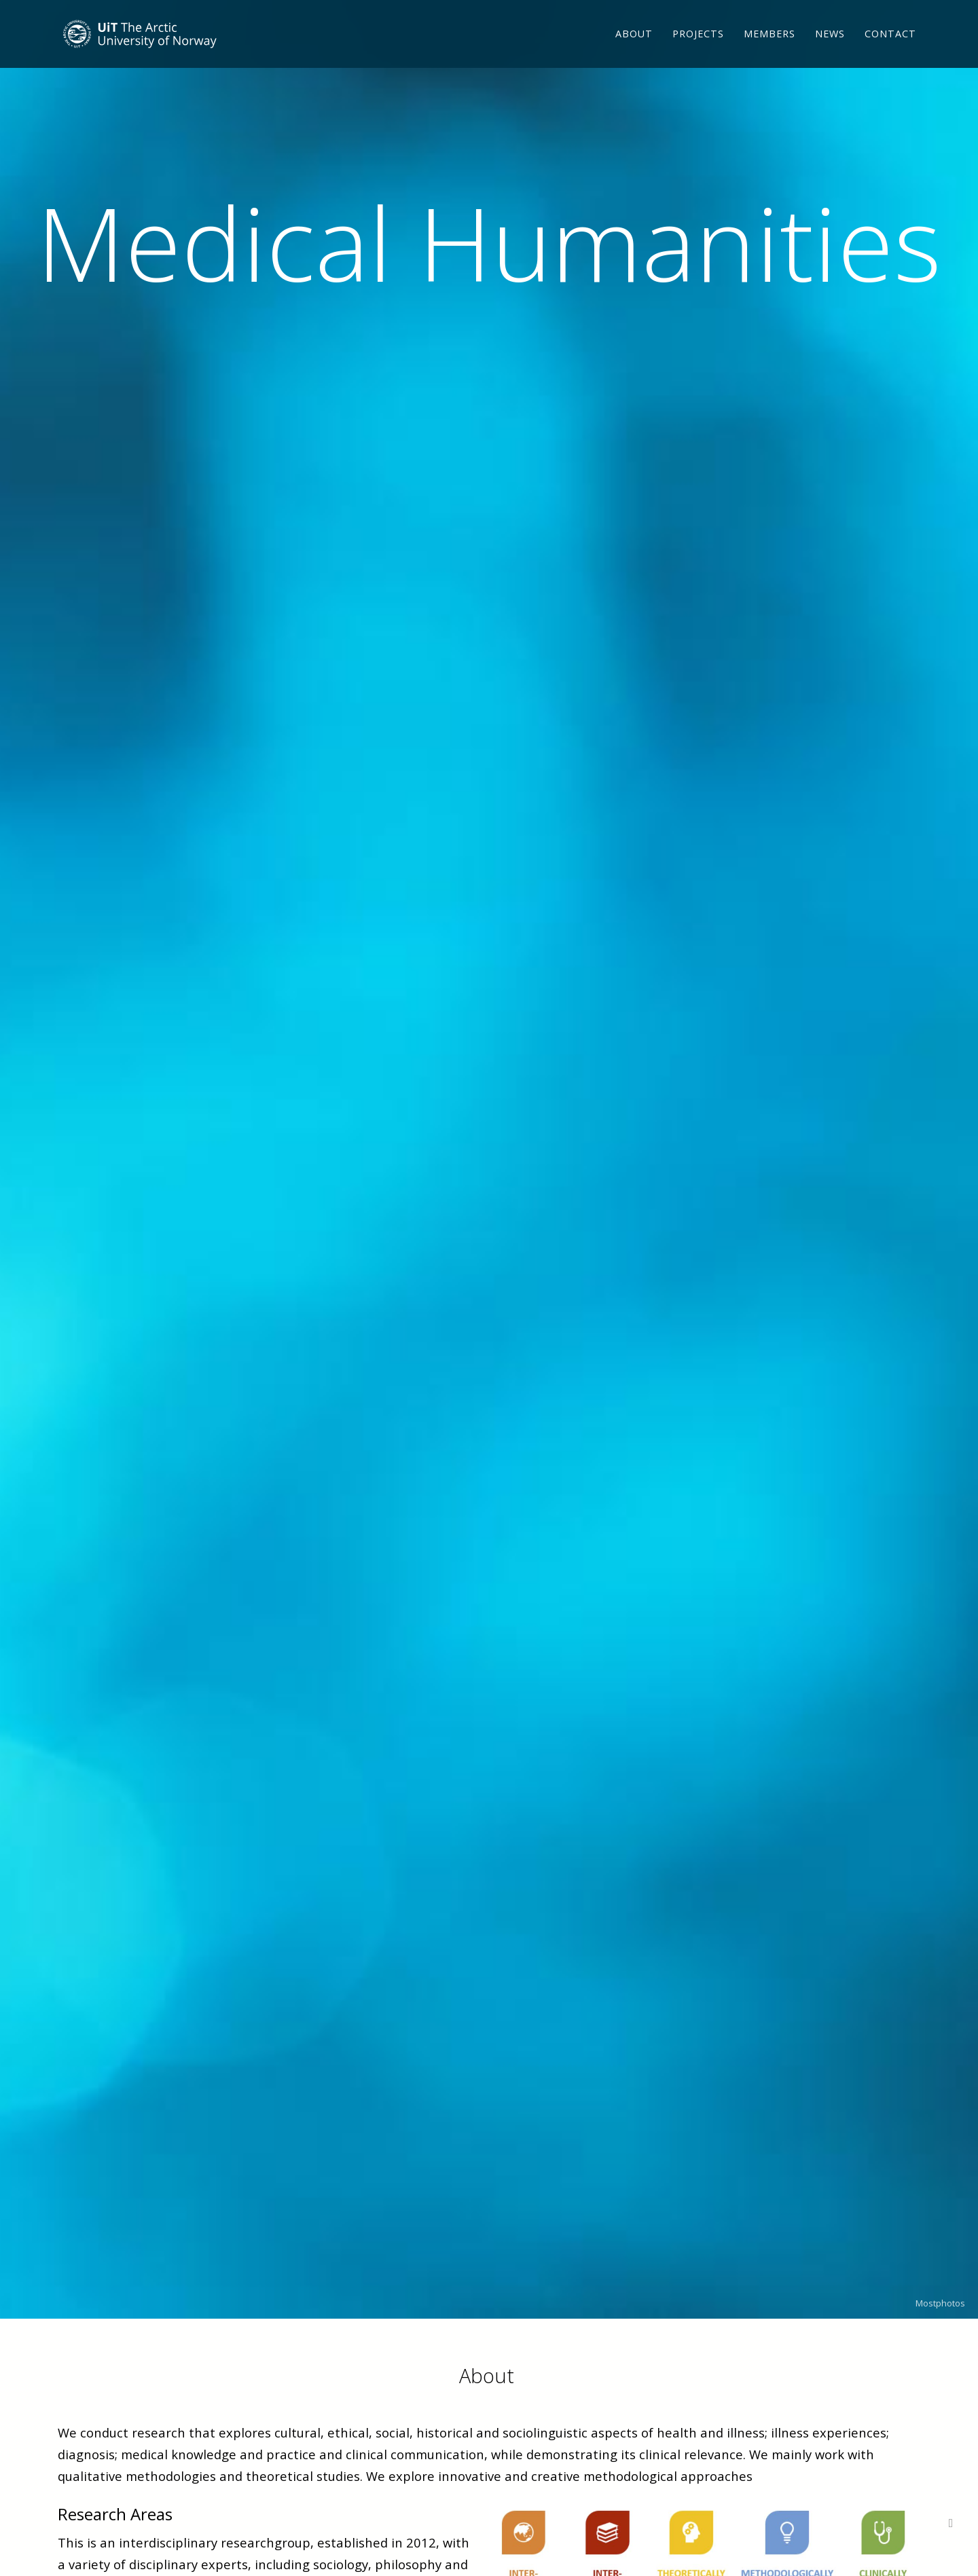  I want to click on Projects, so click(698, 50).